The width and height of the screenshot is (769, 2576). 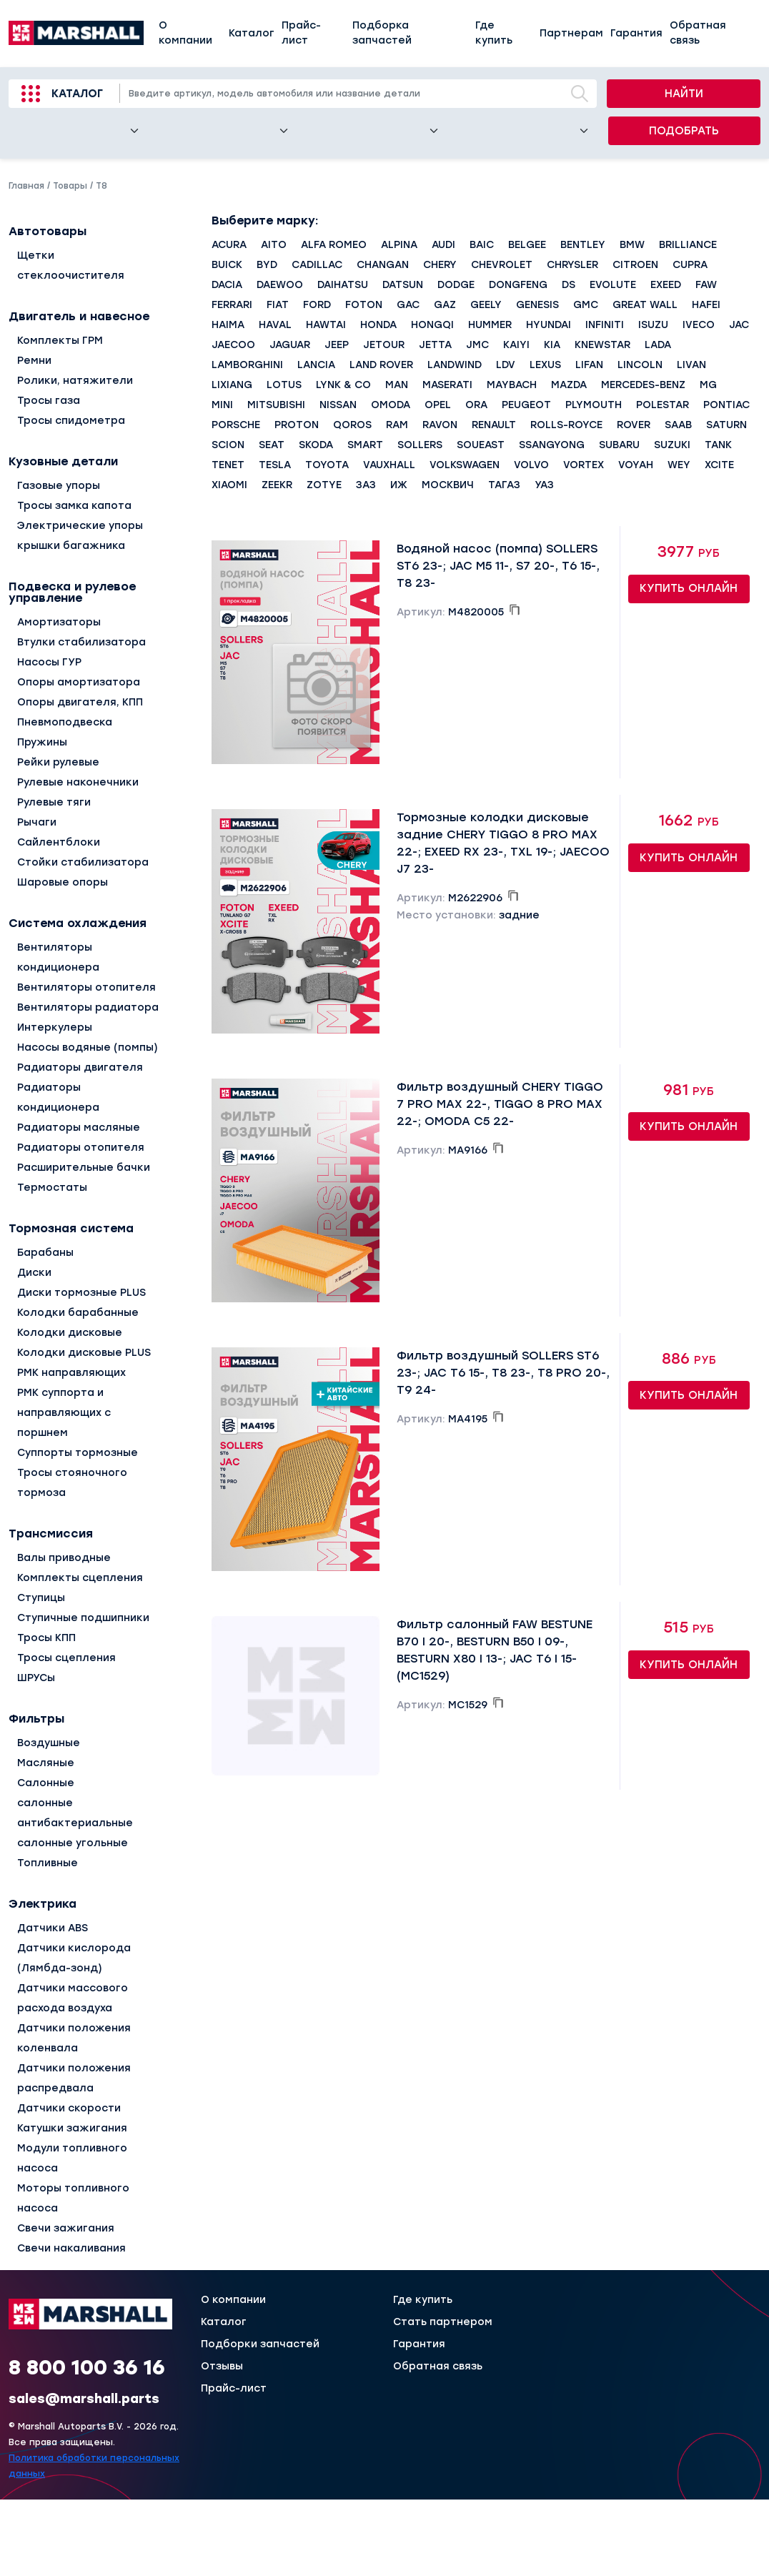 I want to click on Подобрать, so click(x=684, y=130).